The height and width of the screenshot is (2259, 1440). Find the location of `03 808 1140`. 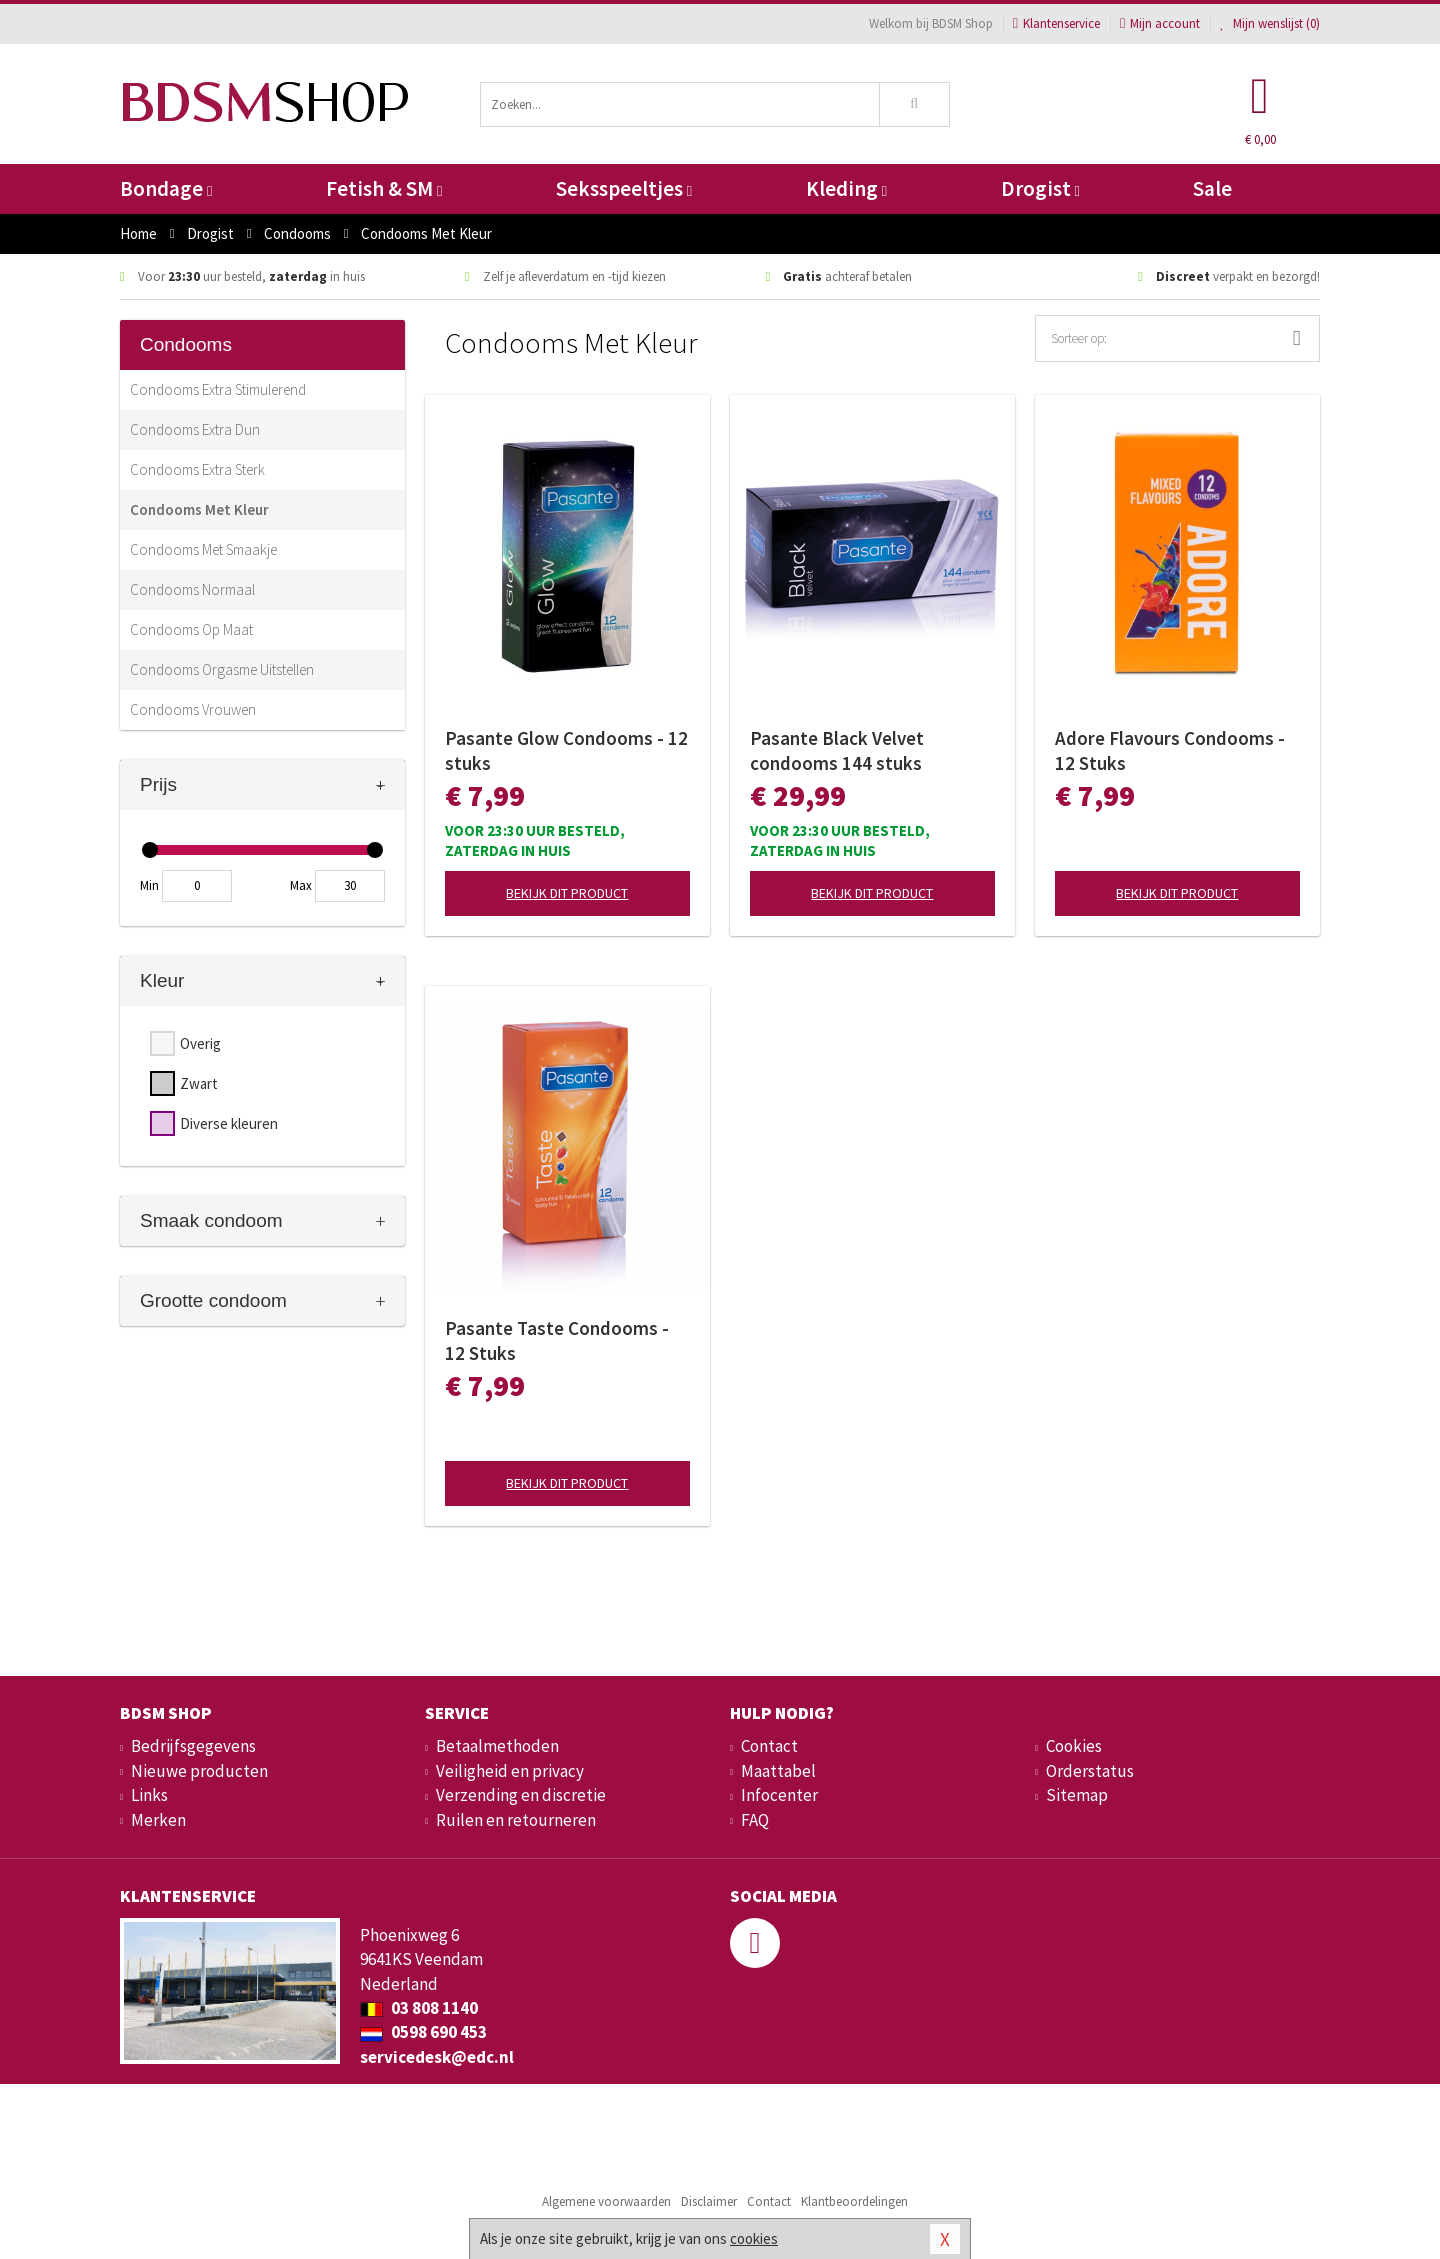

03 808 1140 is located at coordinates (419, 2008).